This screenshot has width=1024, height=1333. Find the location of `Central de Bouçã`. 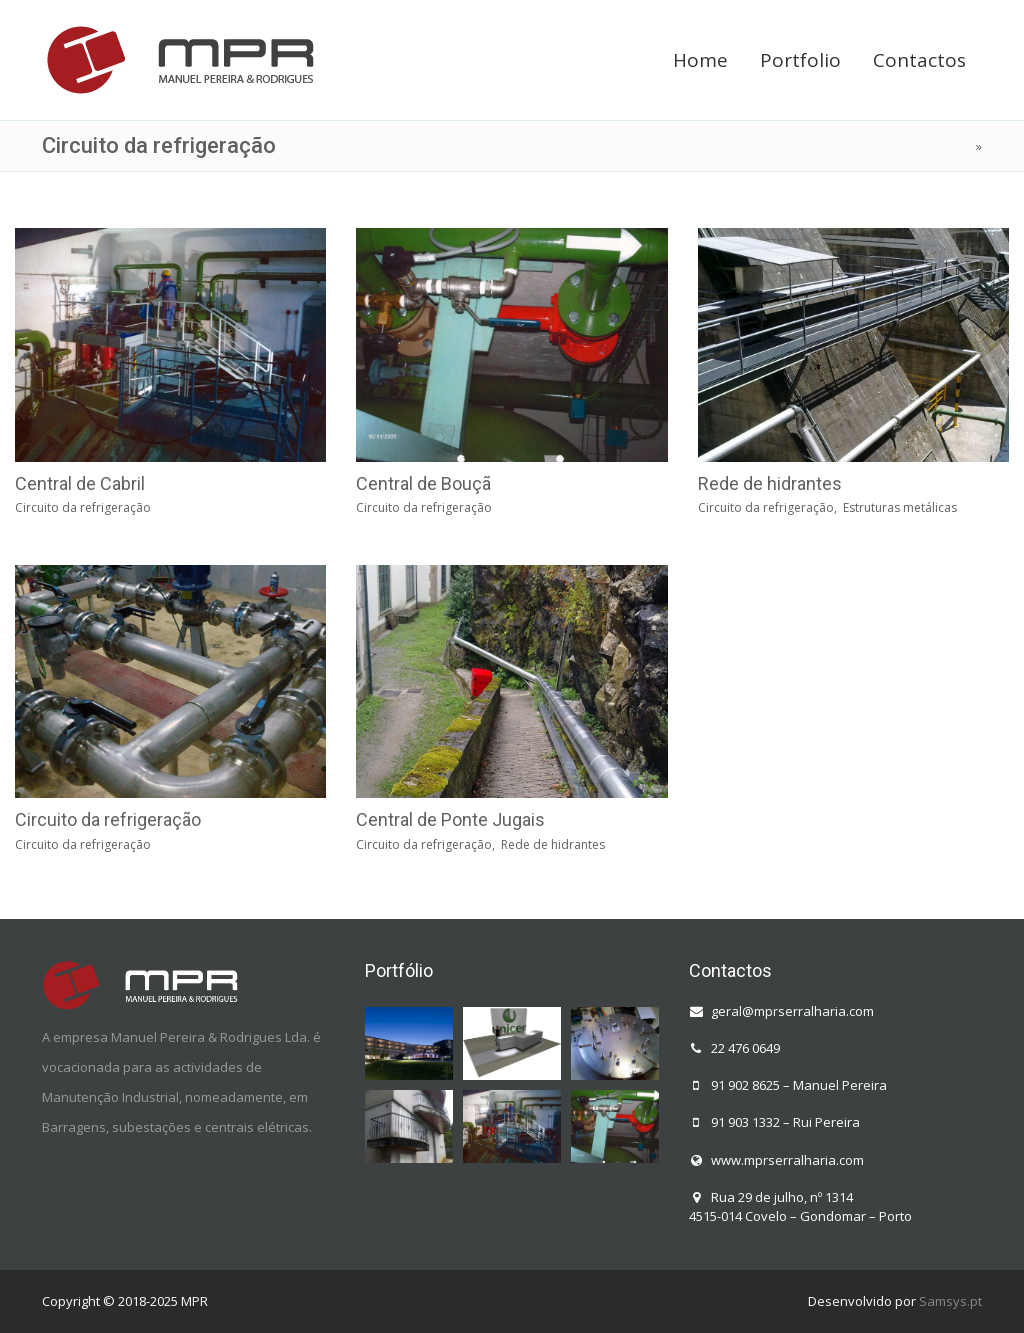

Central de Bouçã is located at coordinates (423, 483).